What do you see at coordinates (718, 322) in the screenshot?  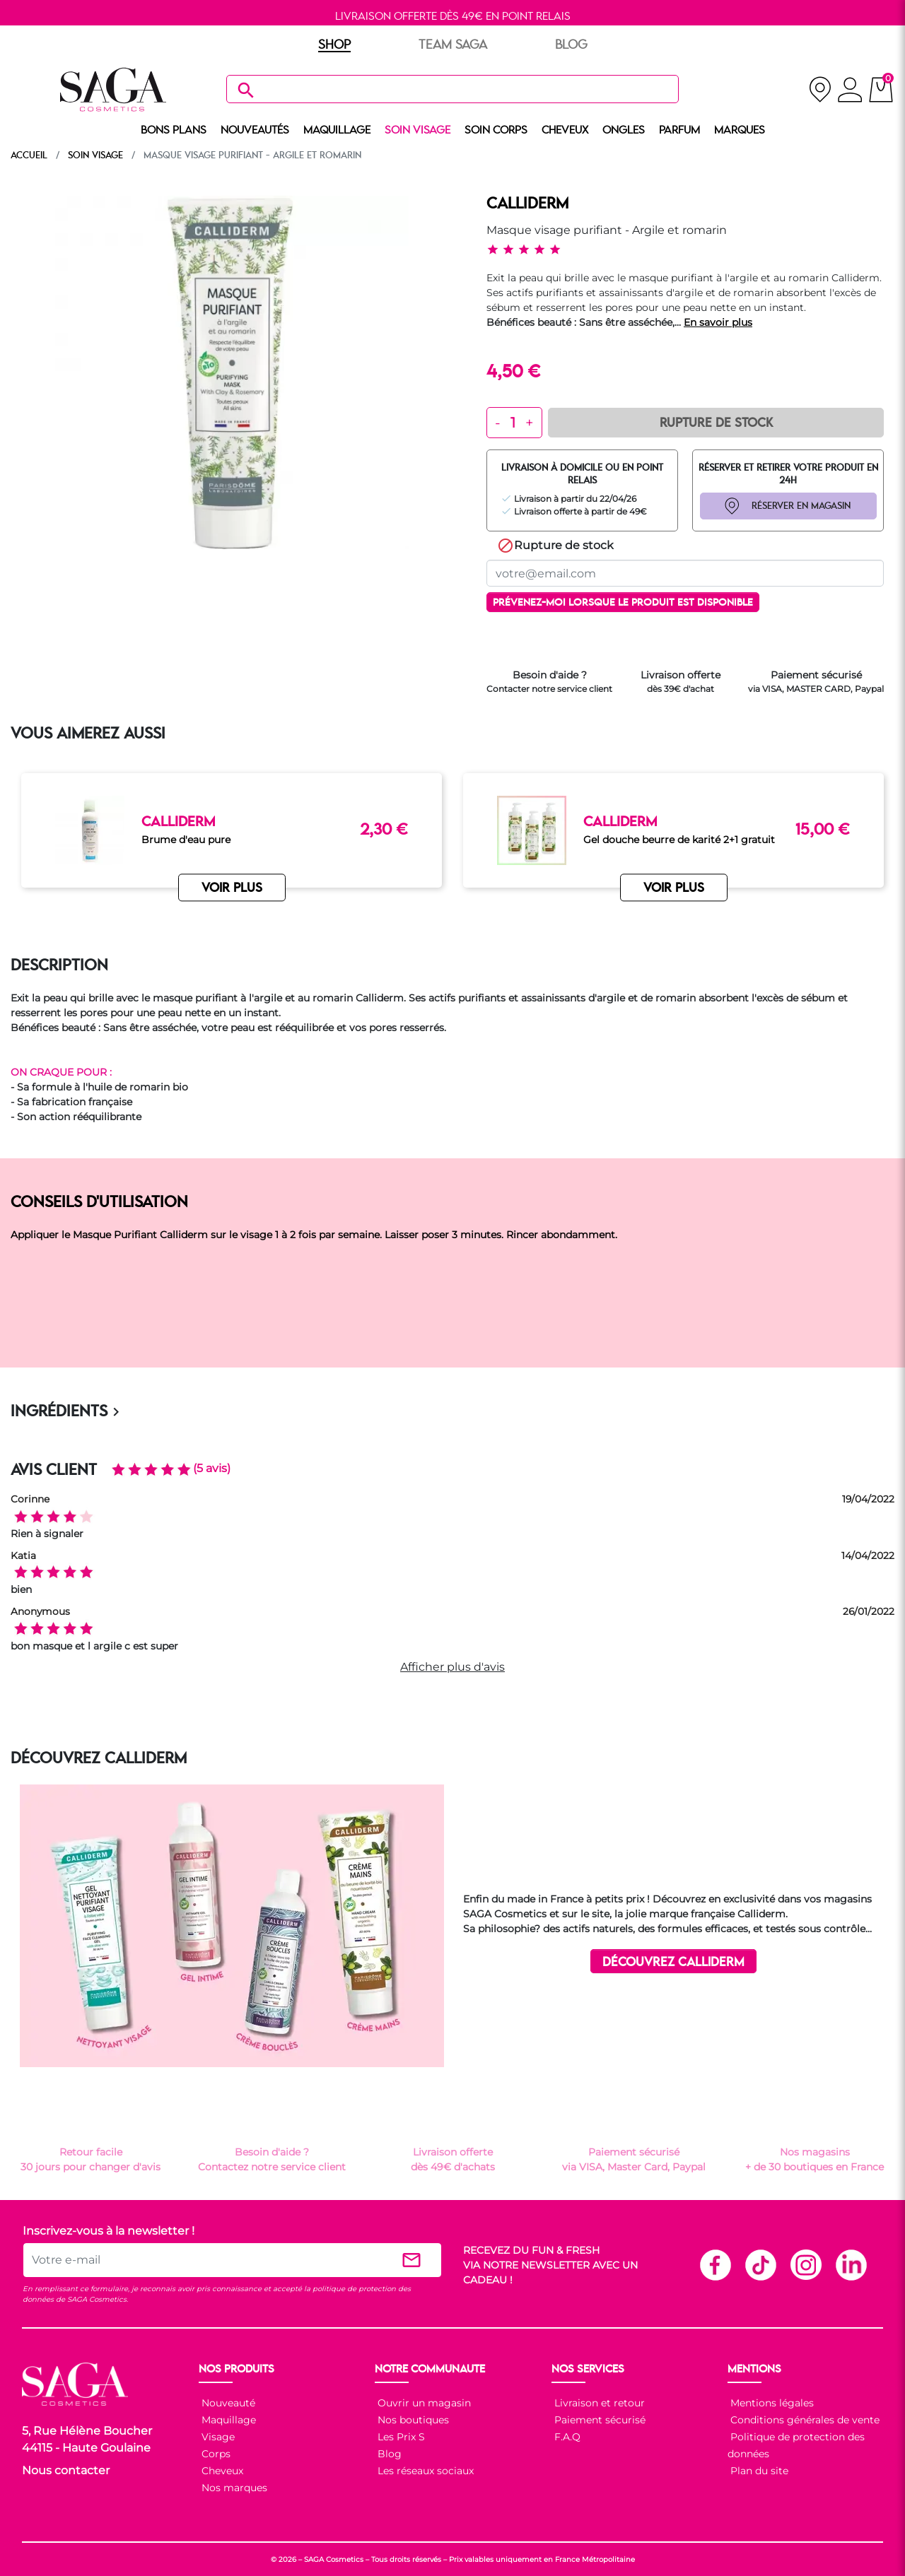 I see `En savoir plus` at bounding box center [718, 322].